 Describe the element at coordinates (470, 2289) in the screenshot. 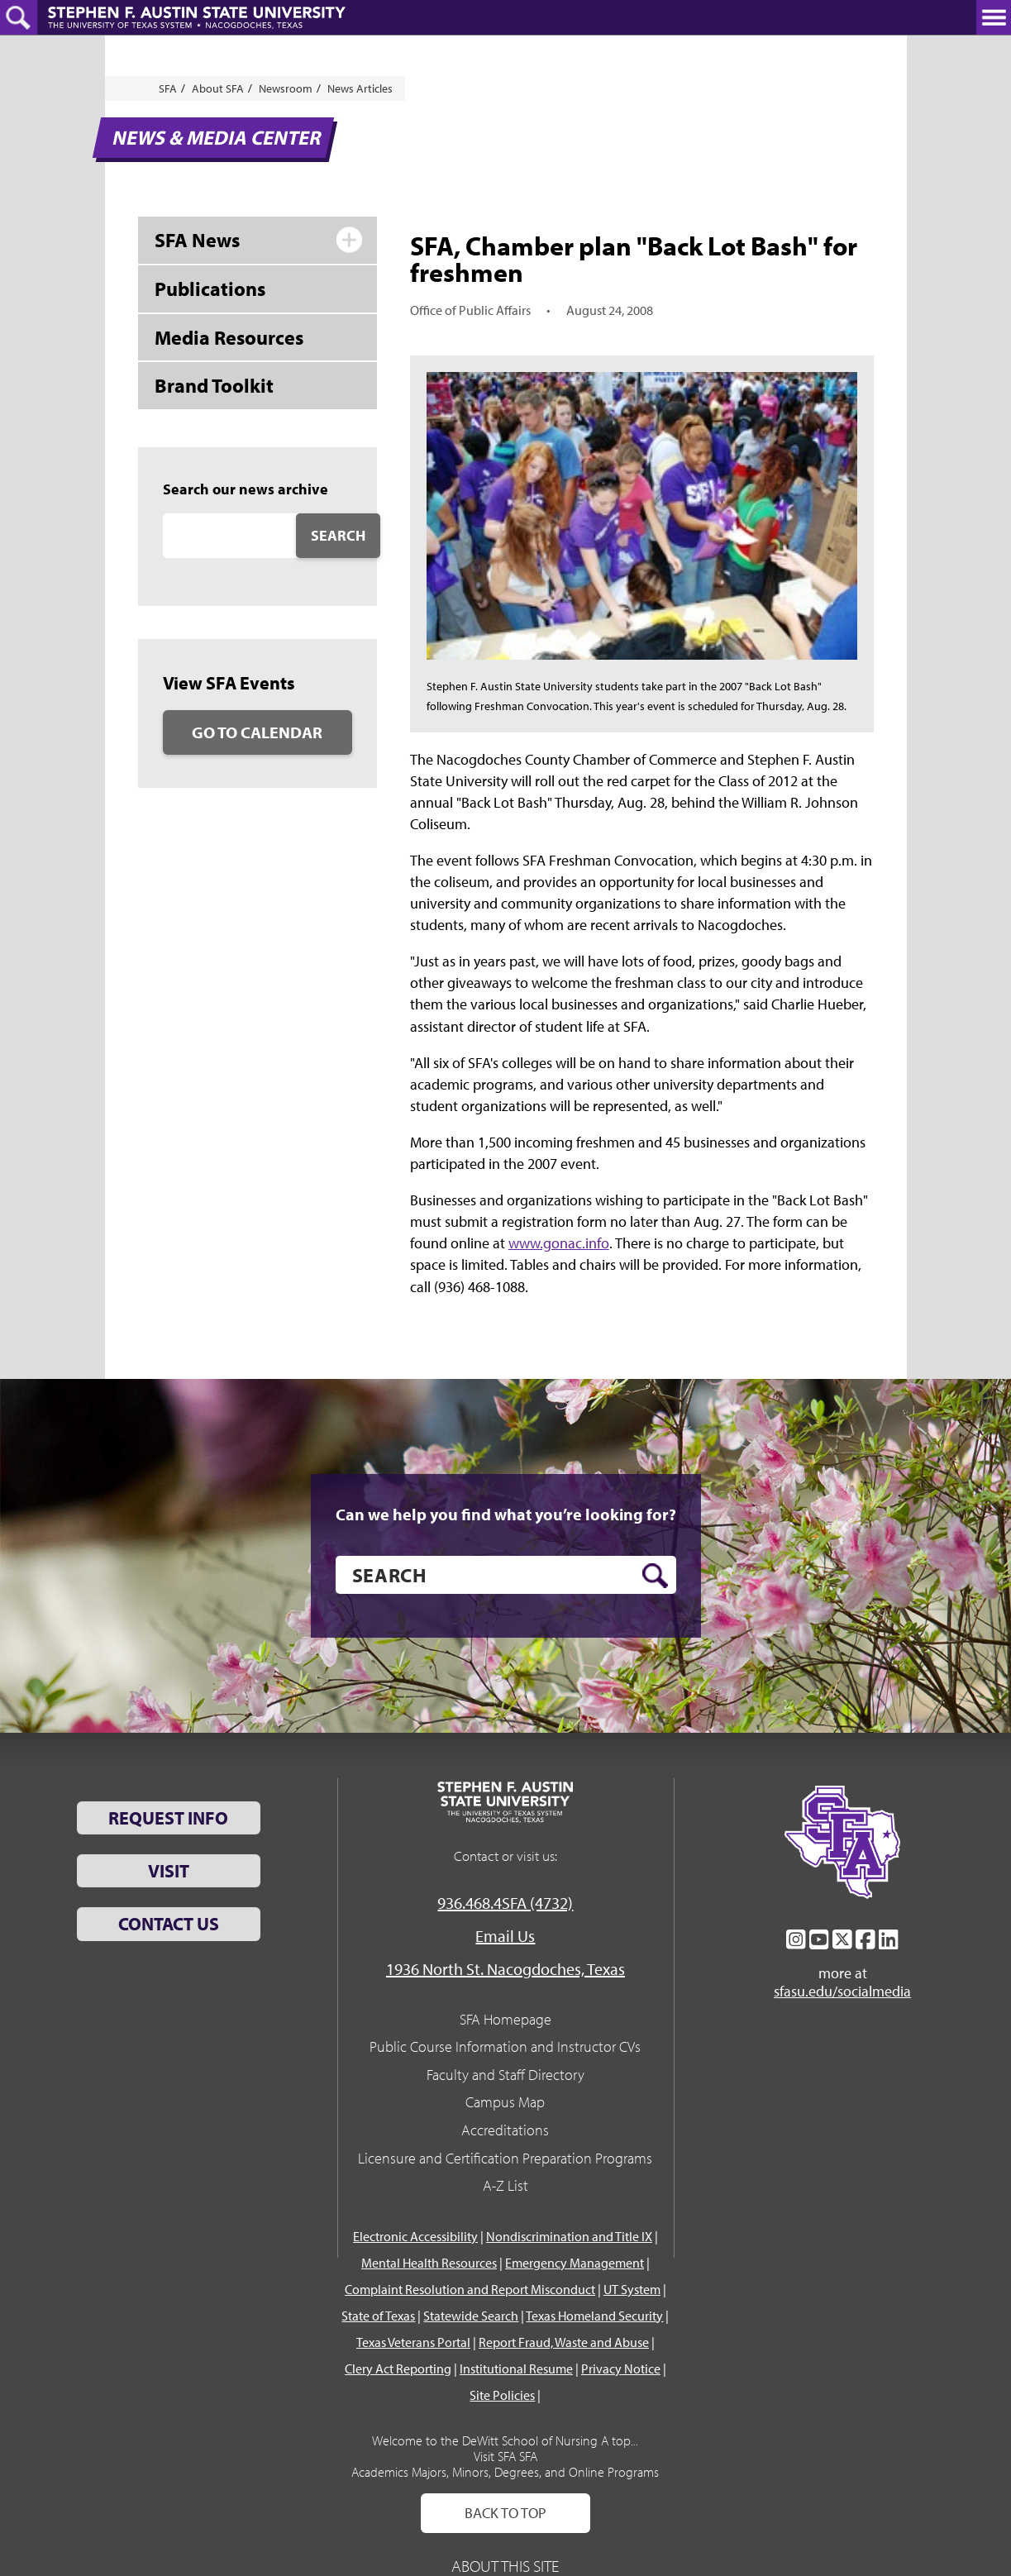

I see `Complaint Resolution and Report Misconduct` at that location.